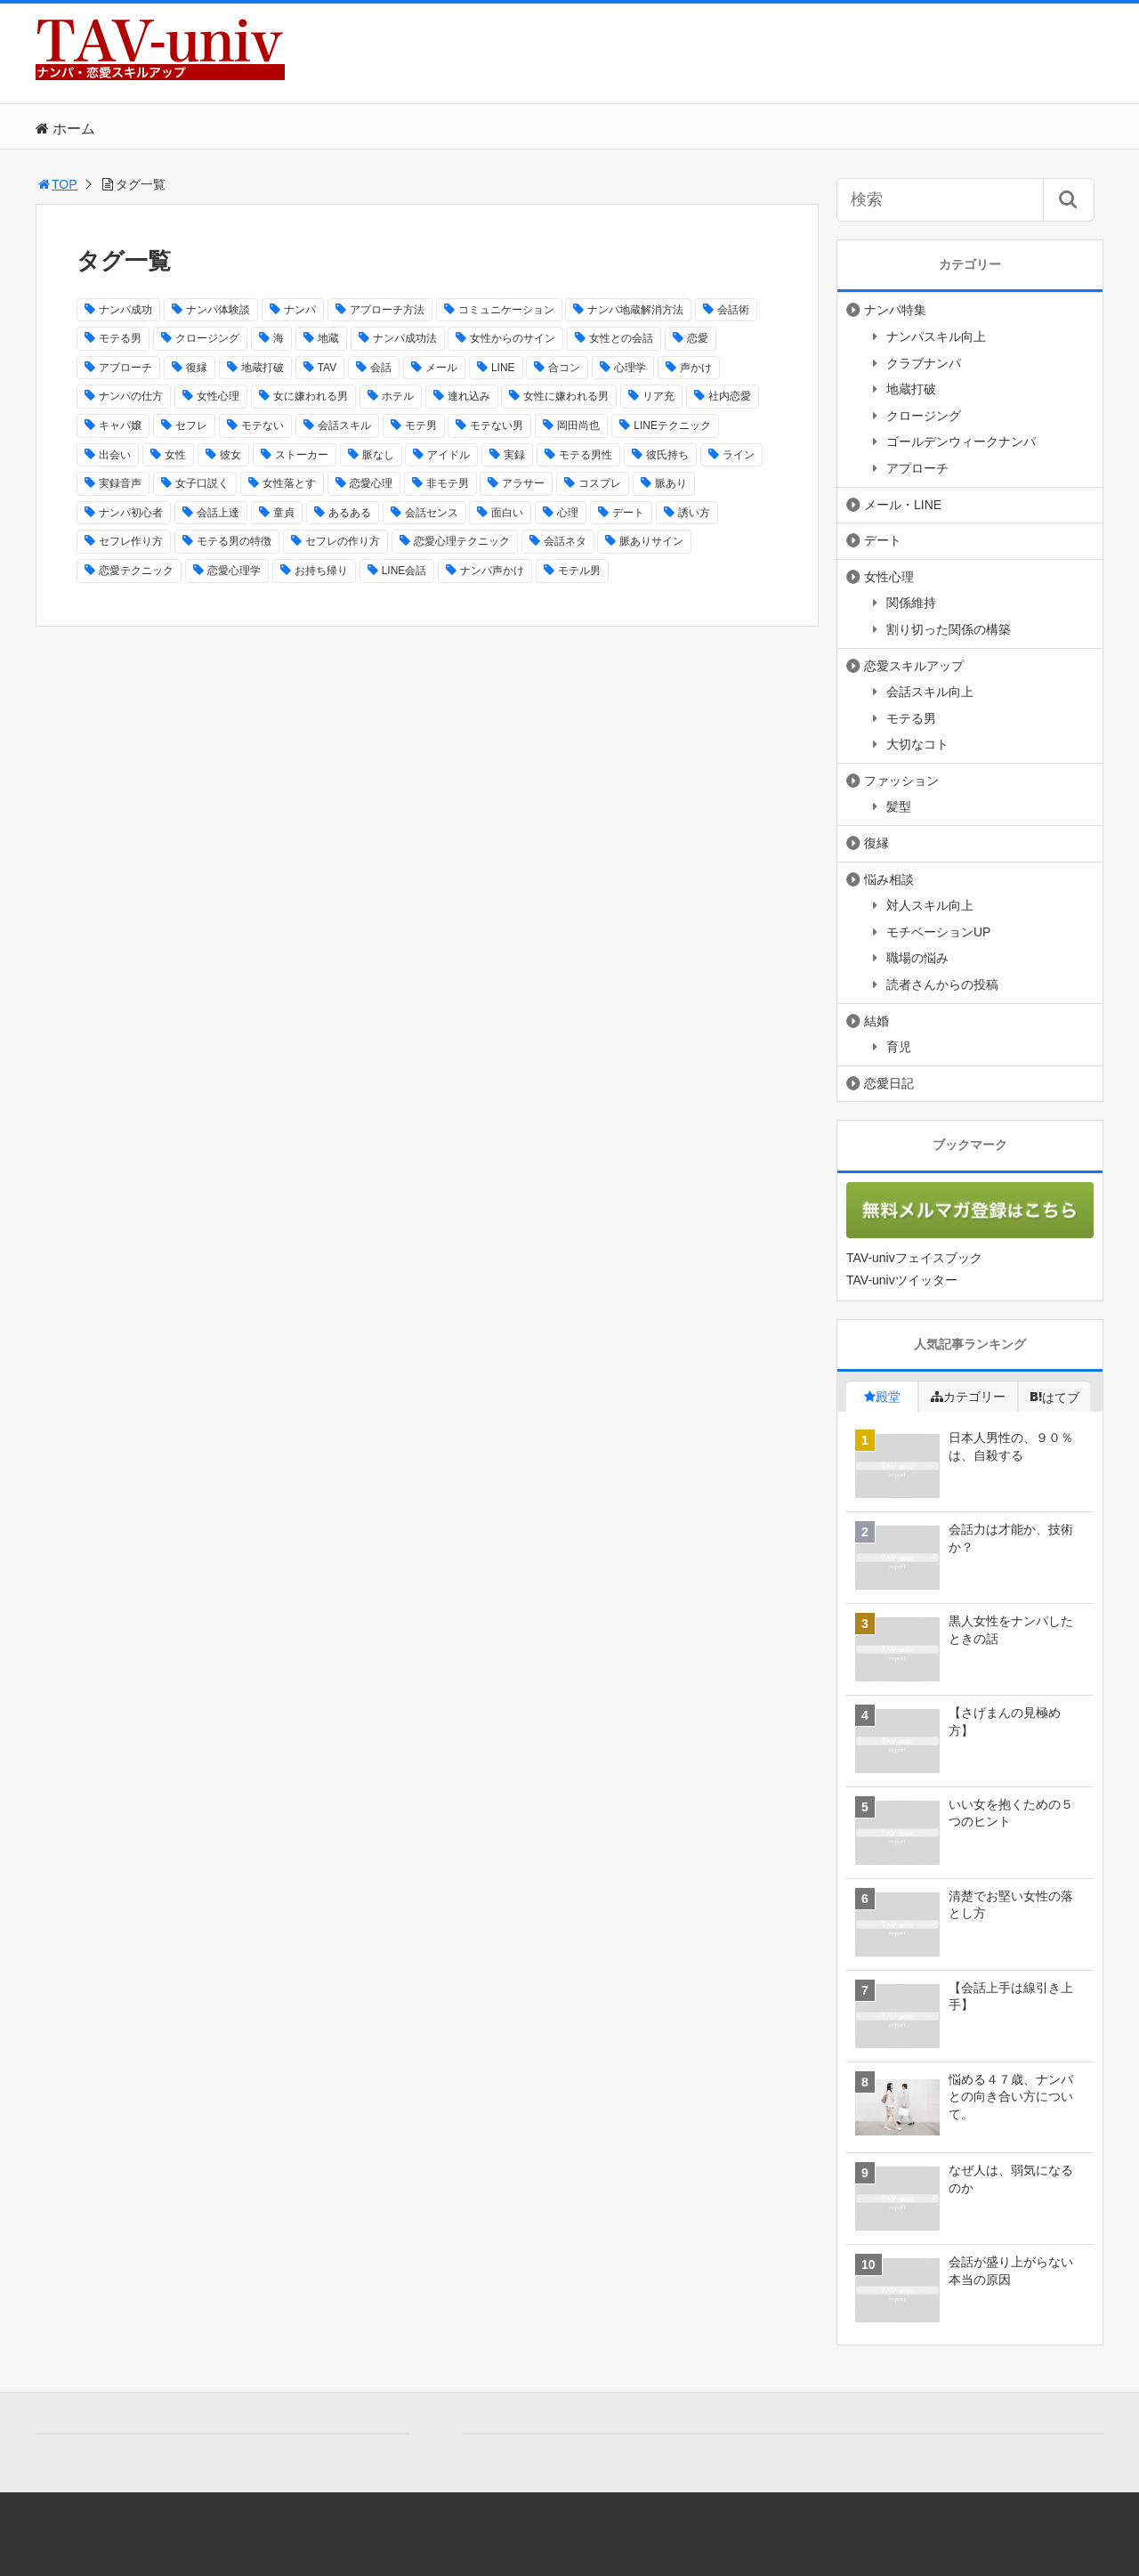  I want to click on 女子口説く, so click(202, 483).